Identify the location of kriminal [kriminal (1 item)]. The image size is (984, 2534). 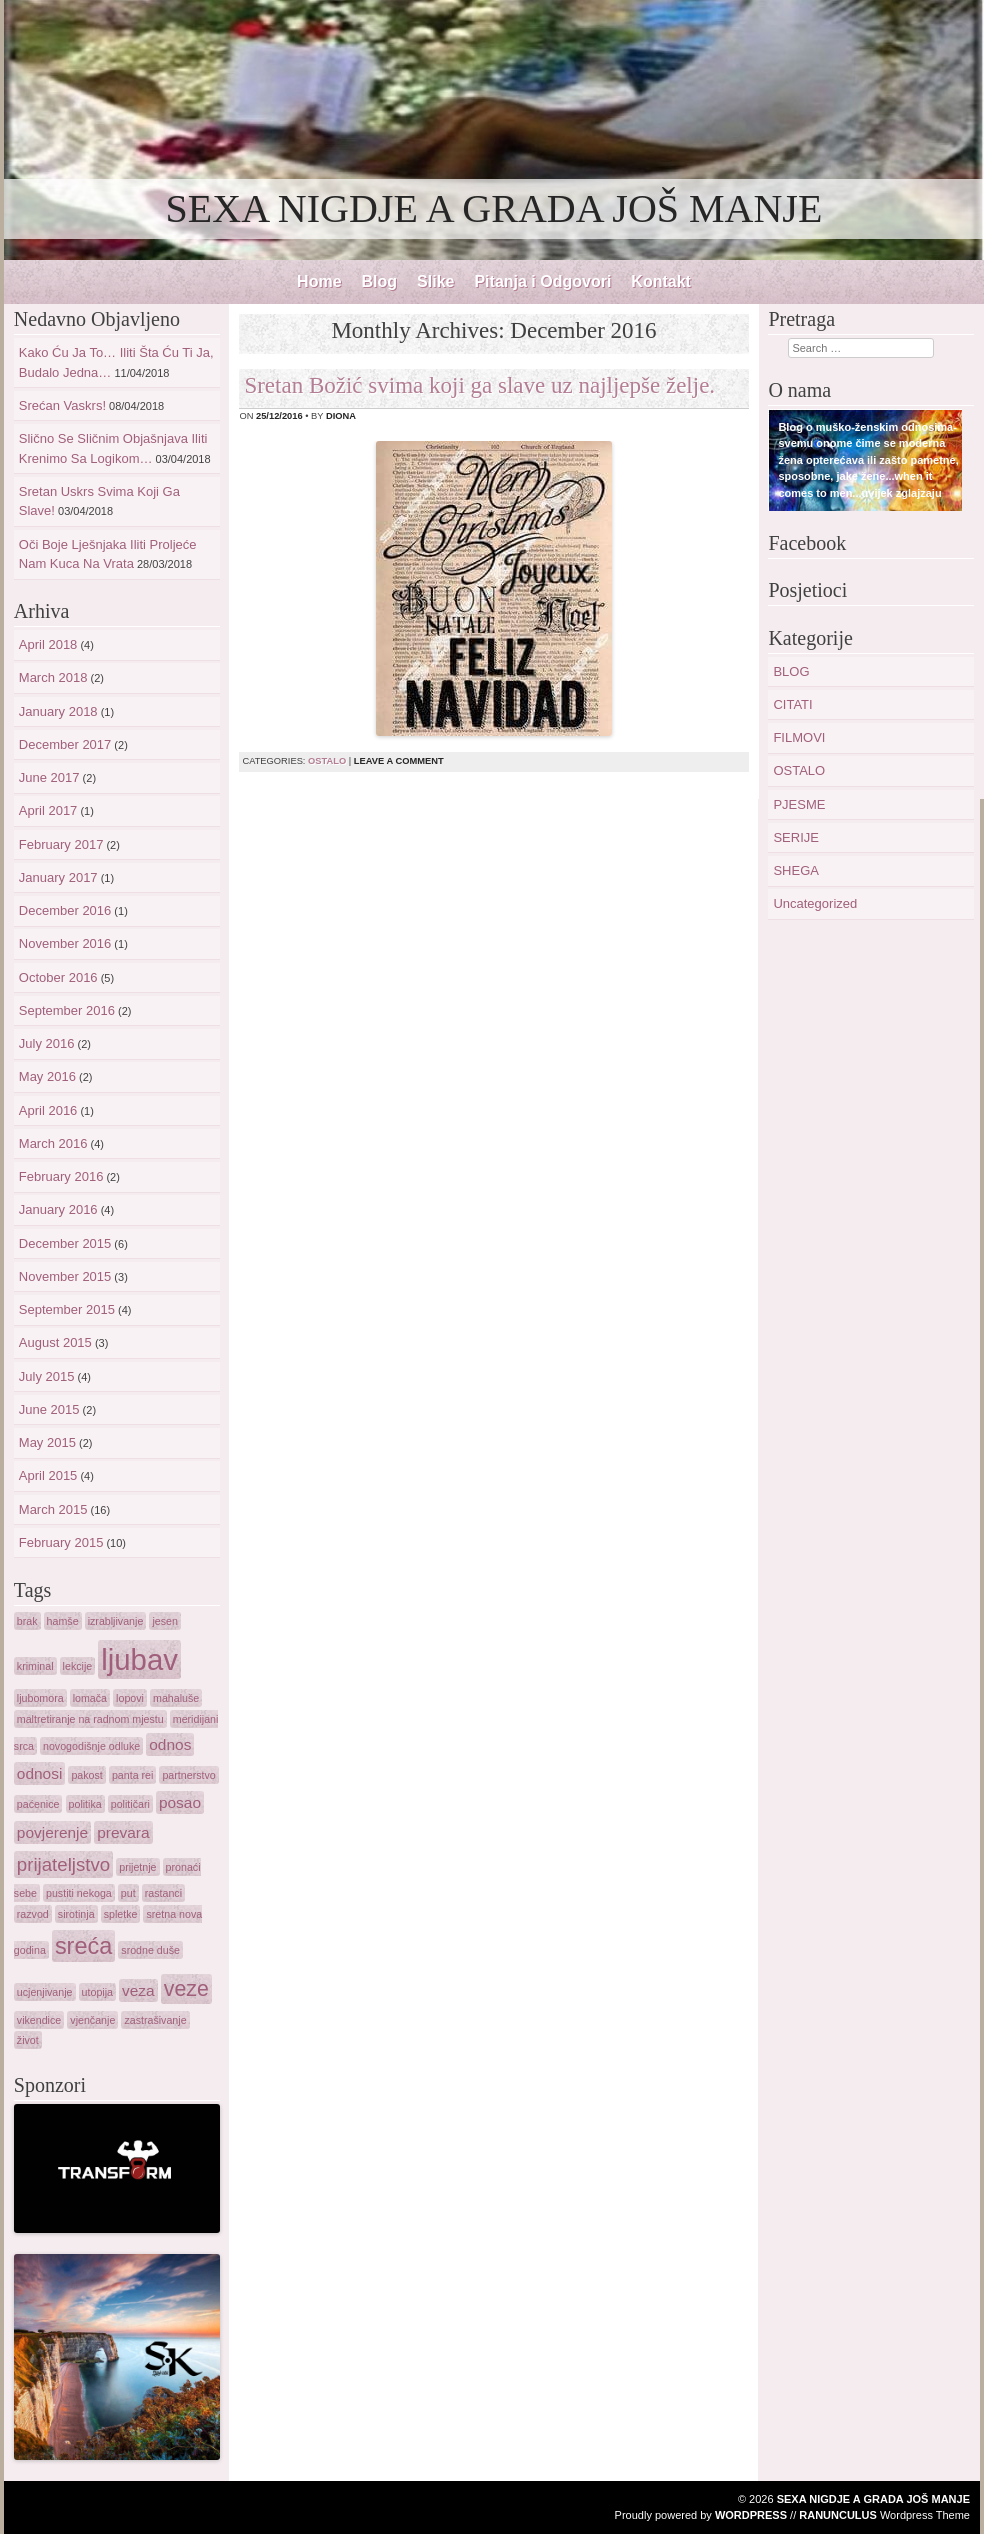
(35, 1666).